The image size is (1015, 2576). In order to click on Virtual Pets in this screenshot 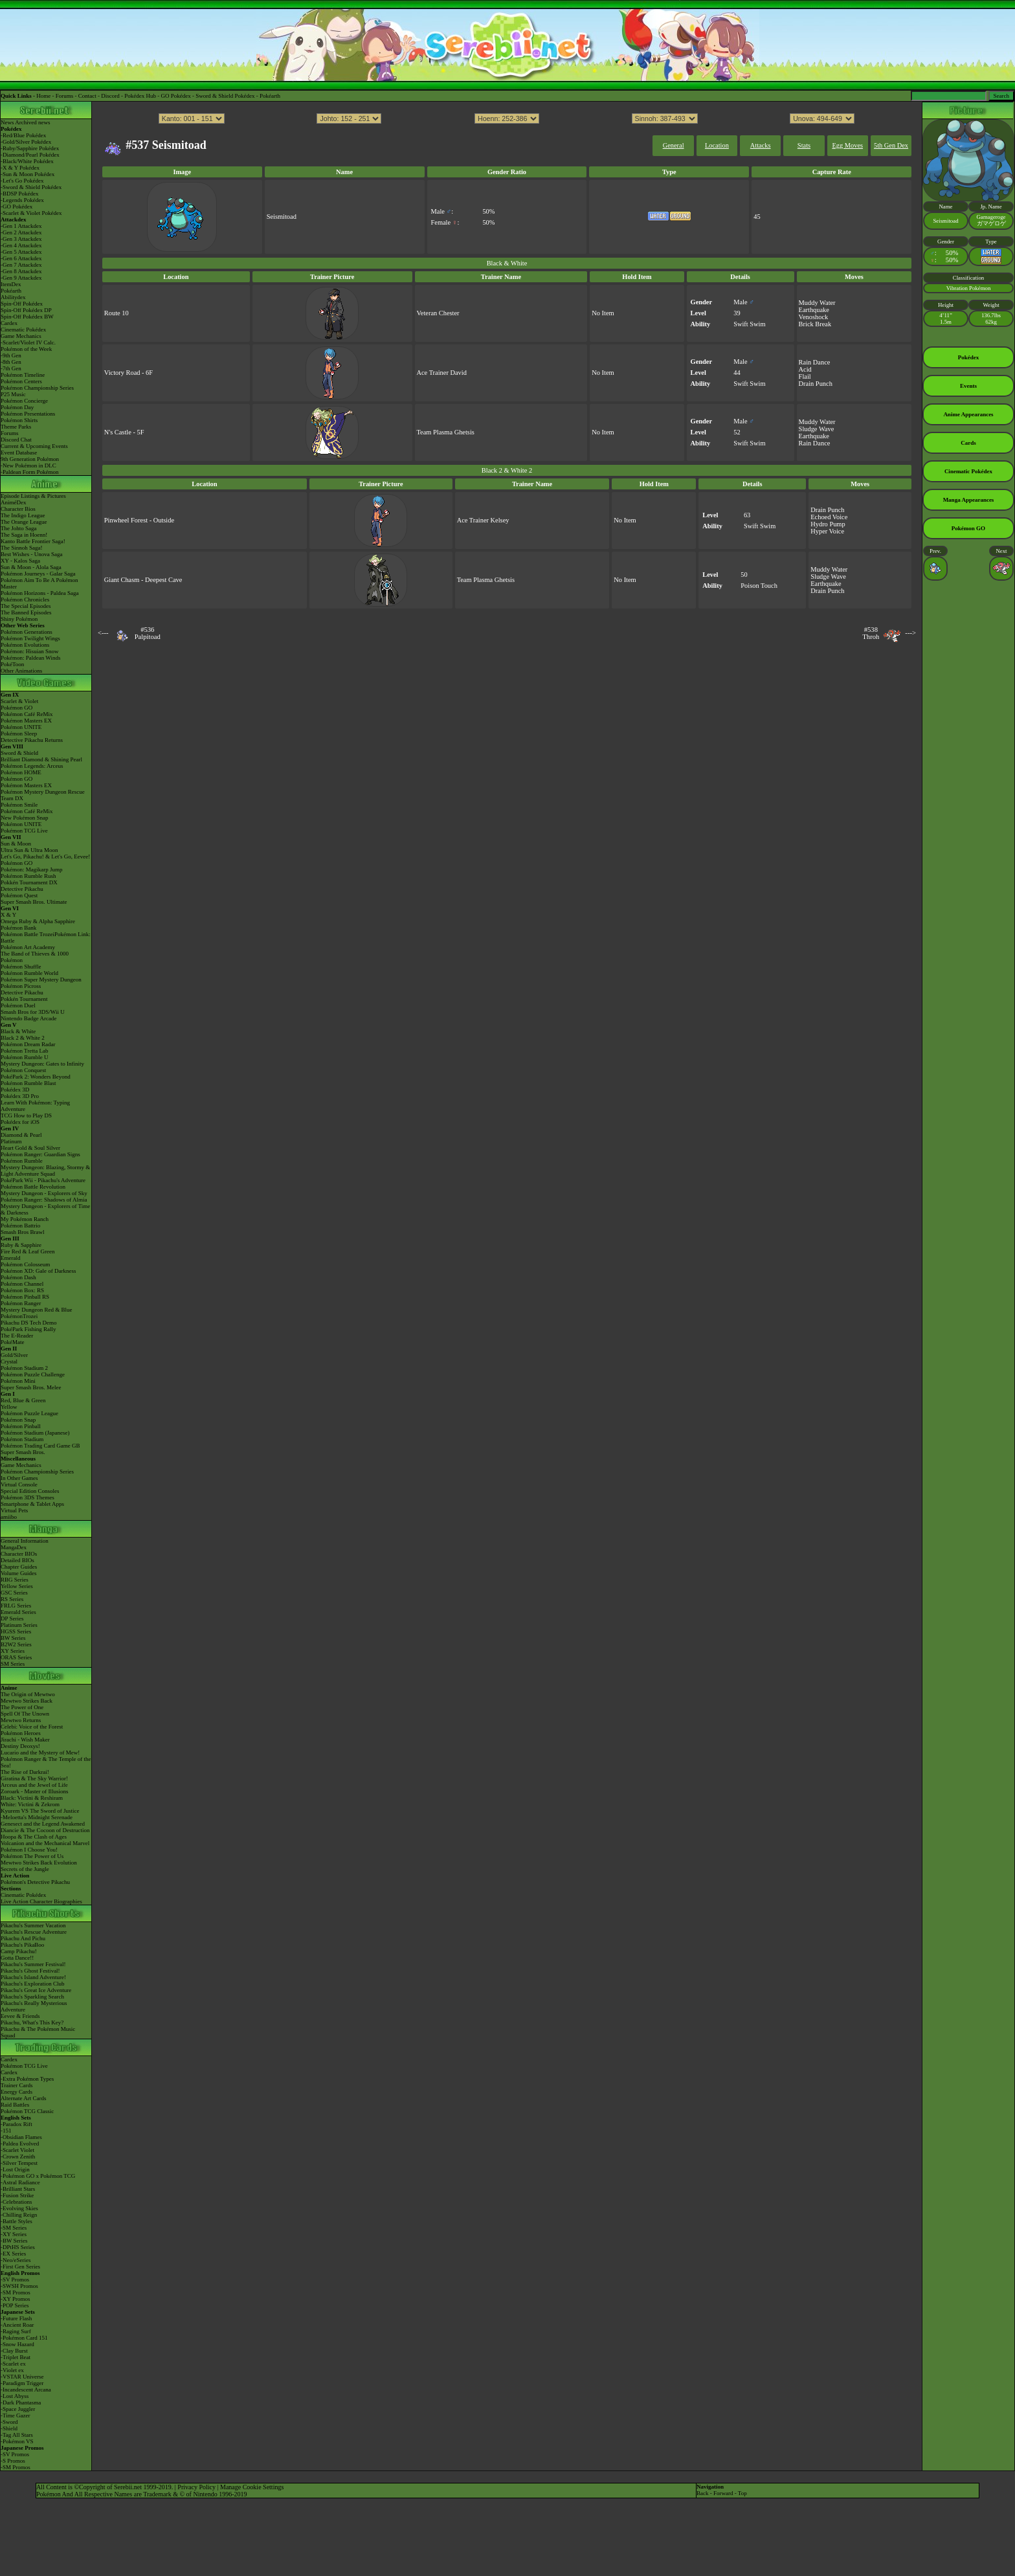, I will do `click(14, 1510)`.